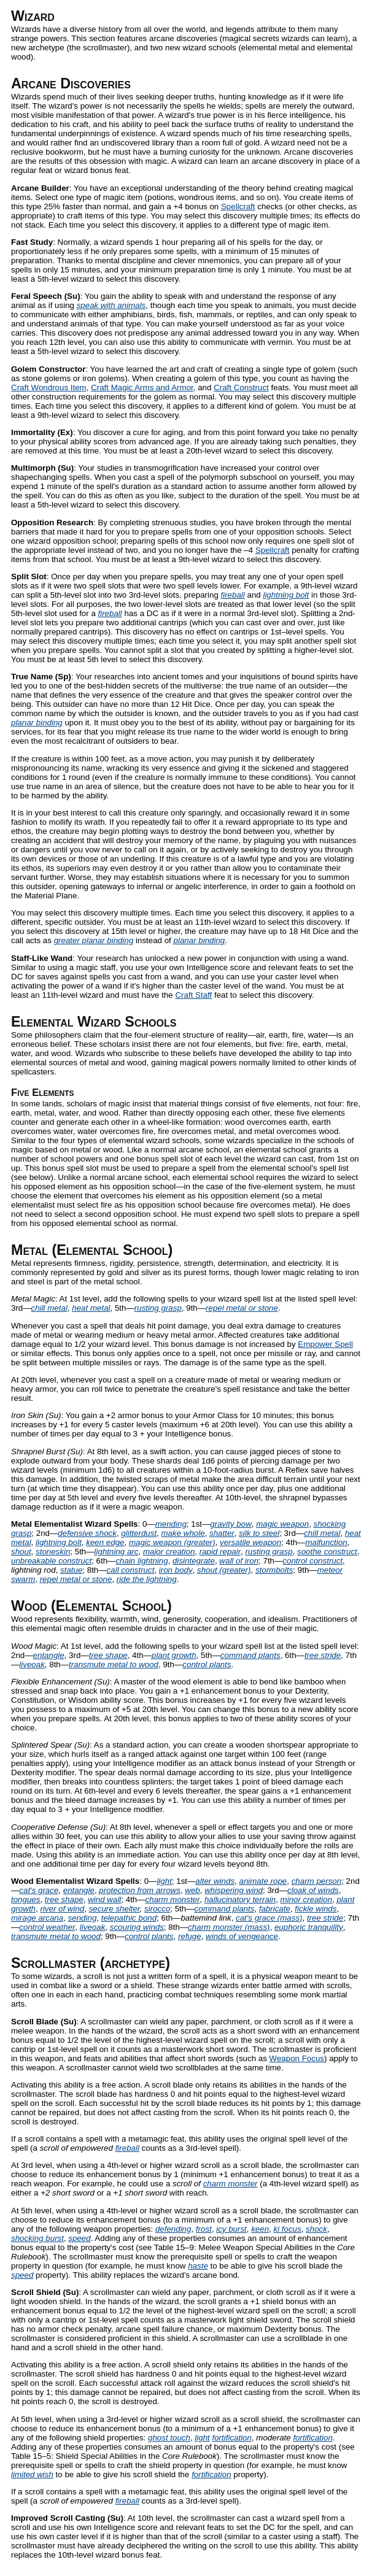  I want to click on sirocco, so click(157, 1908).